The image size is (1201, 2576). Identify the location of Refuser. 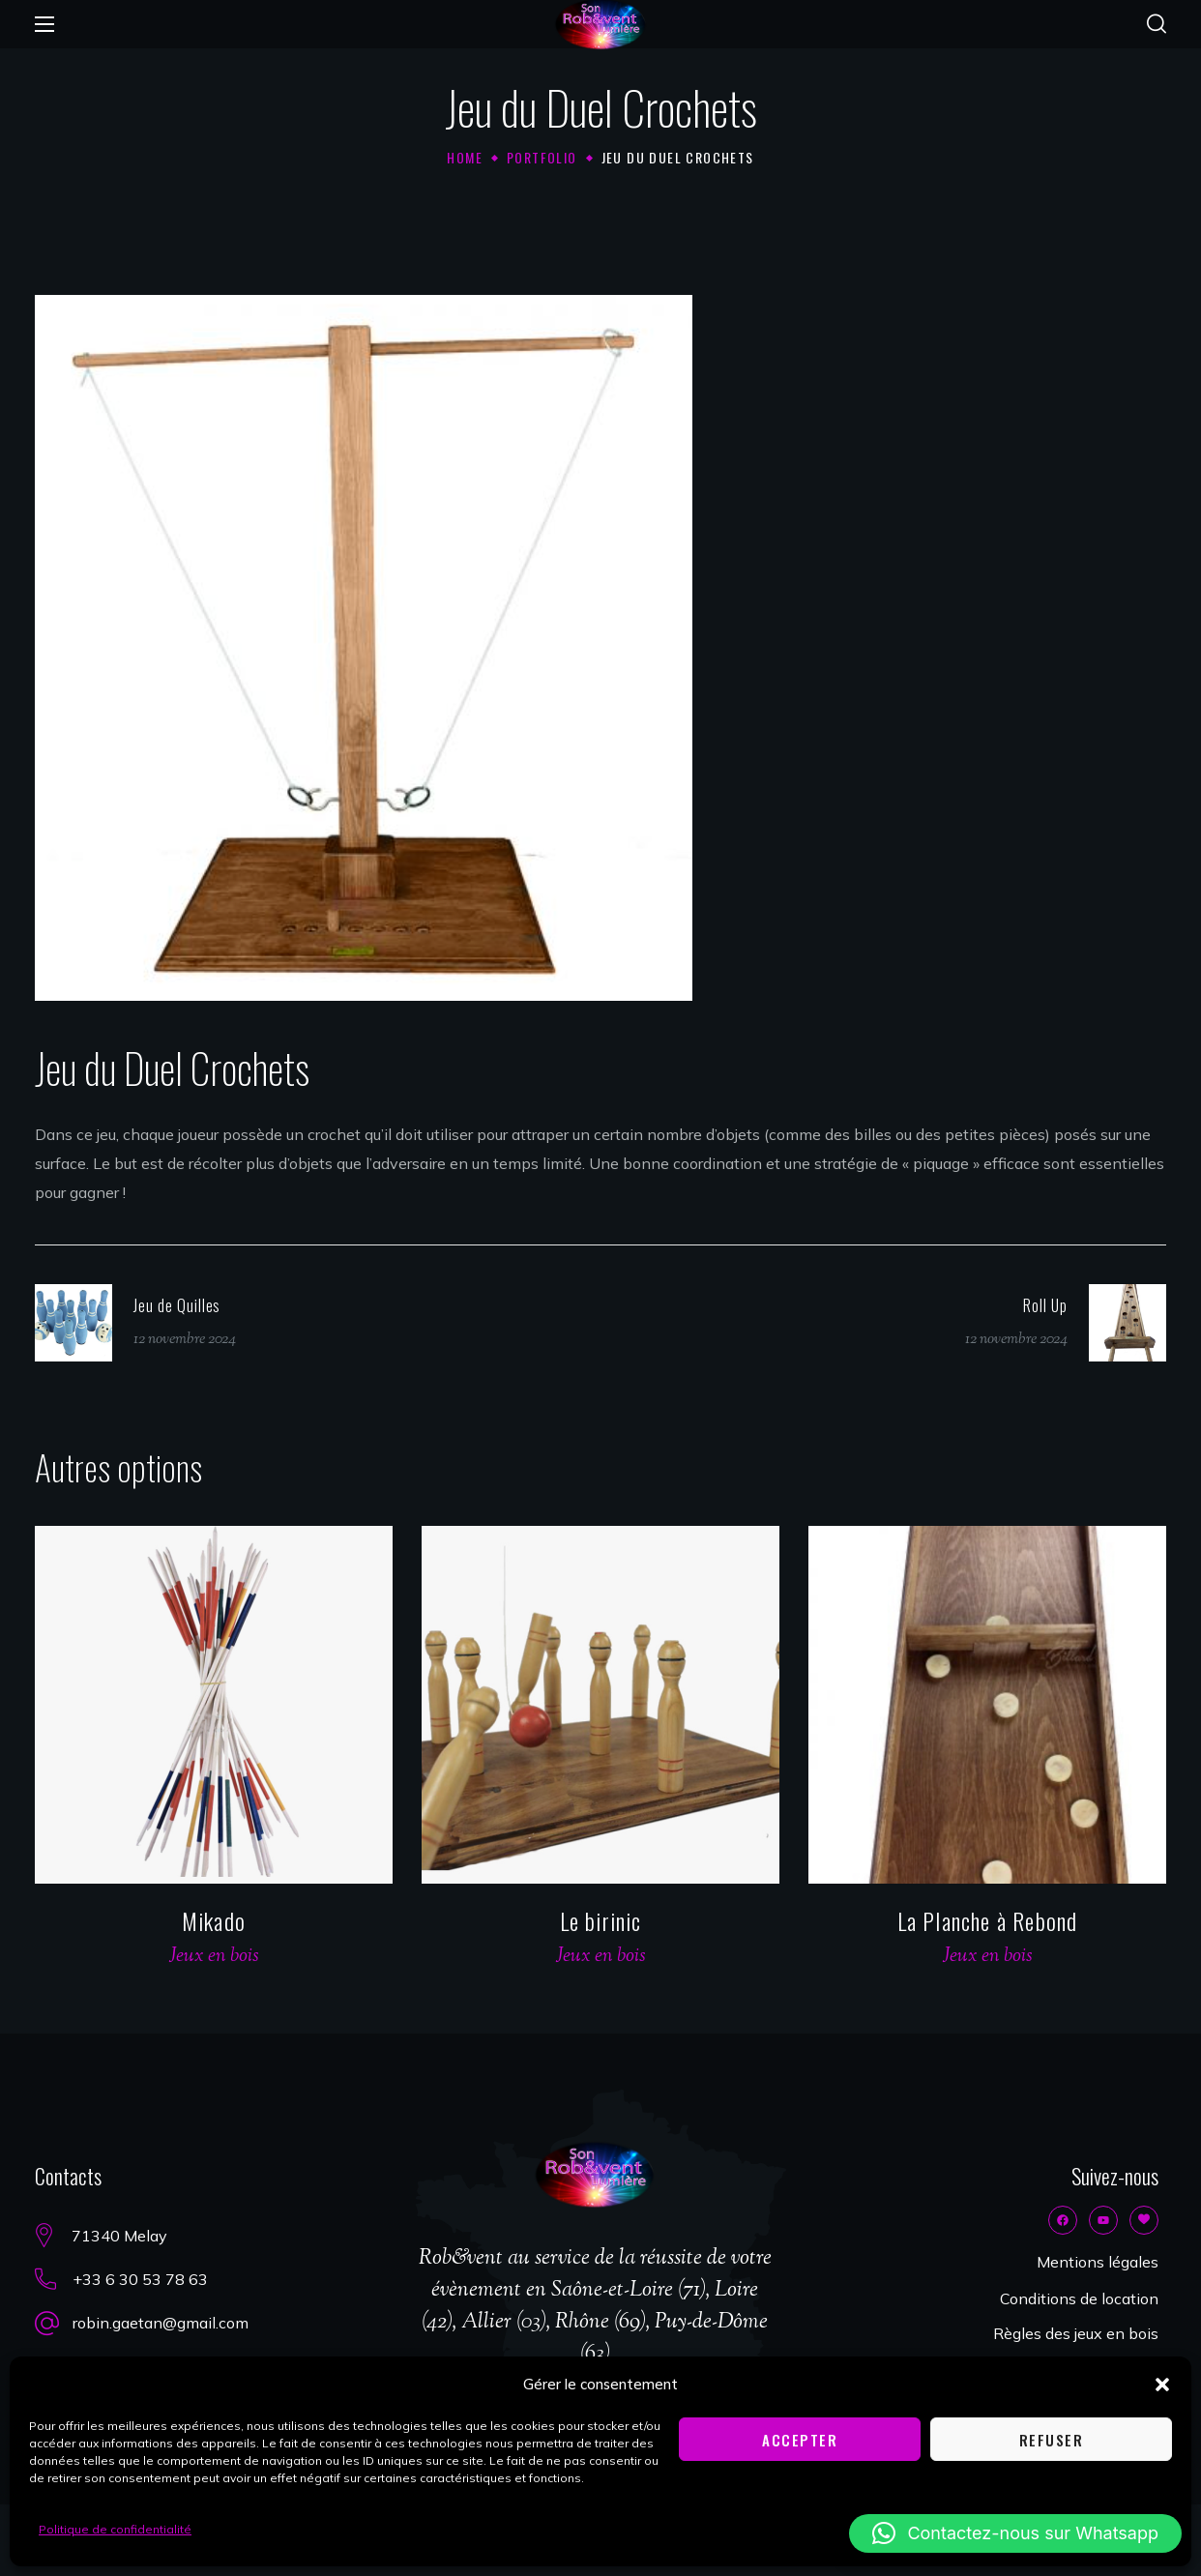
(1051, 2439).